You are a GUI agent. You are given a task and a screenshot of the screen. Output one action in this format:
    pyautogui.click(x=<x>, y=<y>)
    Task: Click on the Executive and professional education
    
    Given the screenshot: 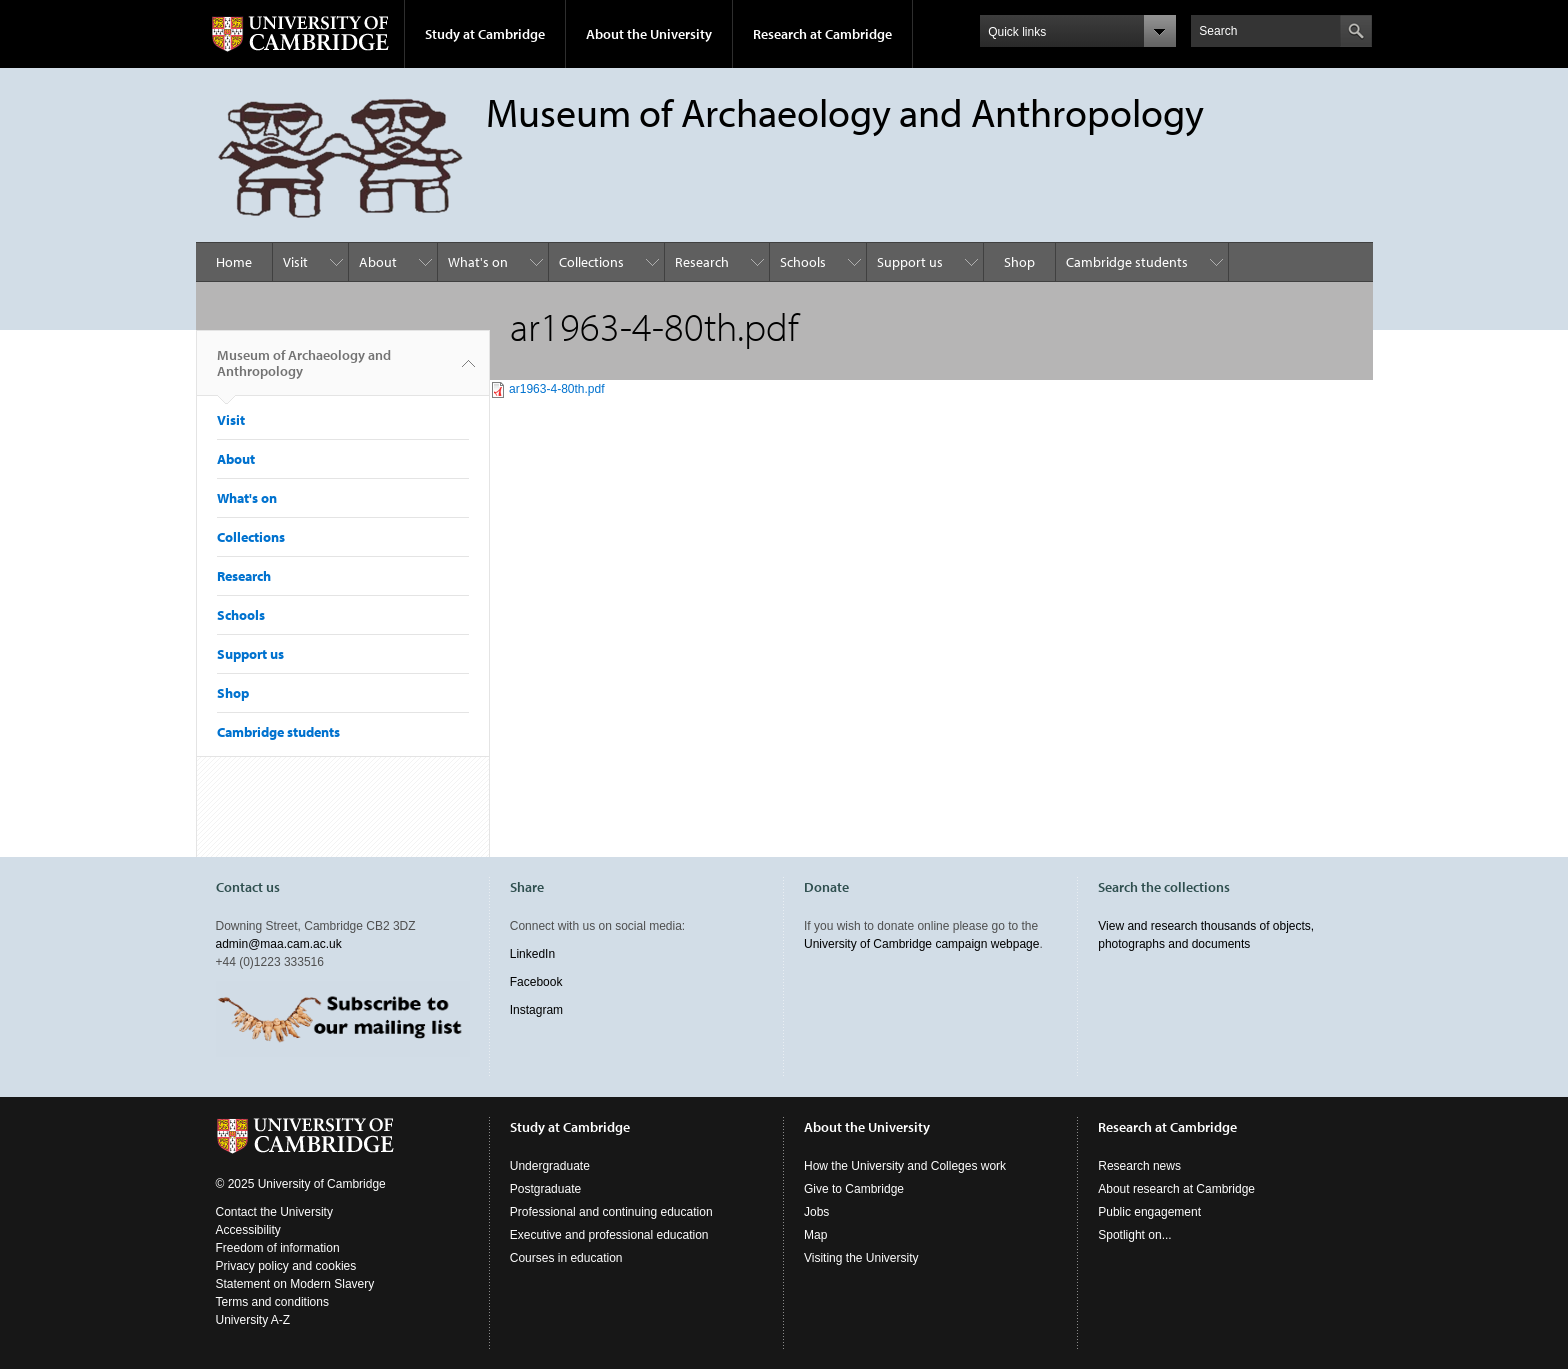 What is the action you would take?
    pyautogui.click(x=609, y=1235)
    